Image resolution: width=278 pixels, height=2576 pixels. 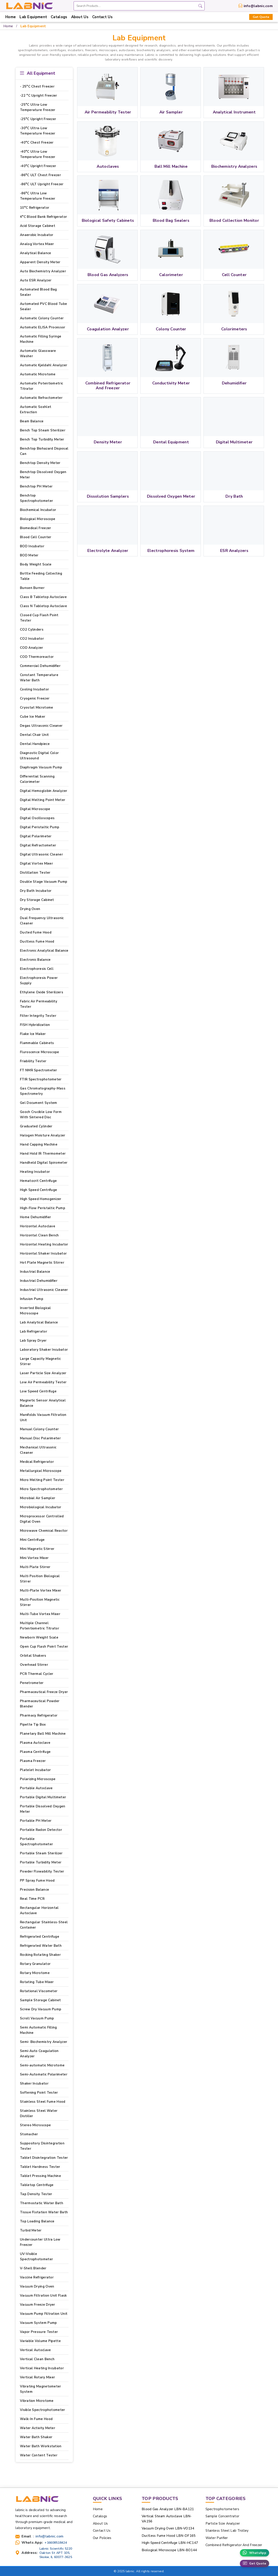 What do you see at coordinates (35, 872) in the screenshot?
I see `Distillation Tester` at bounding box center [35, 872].